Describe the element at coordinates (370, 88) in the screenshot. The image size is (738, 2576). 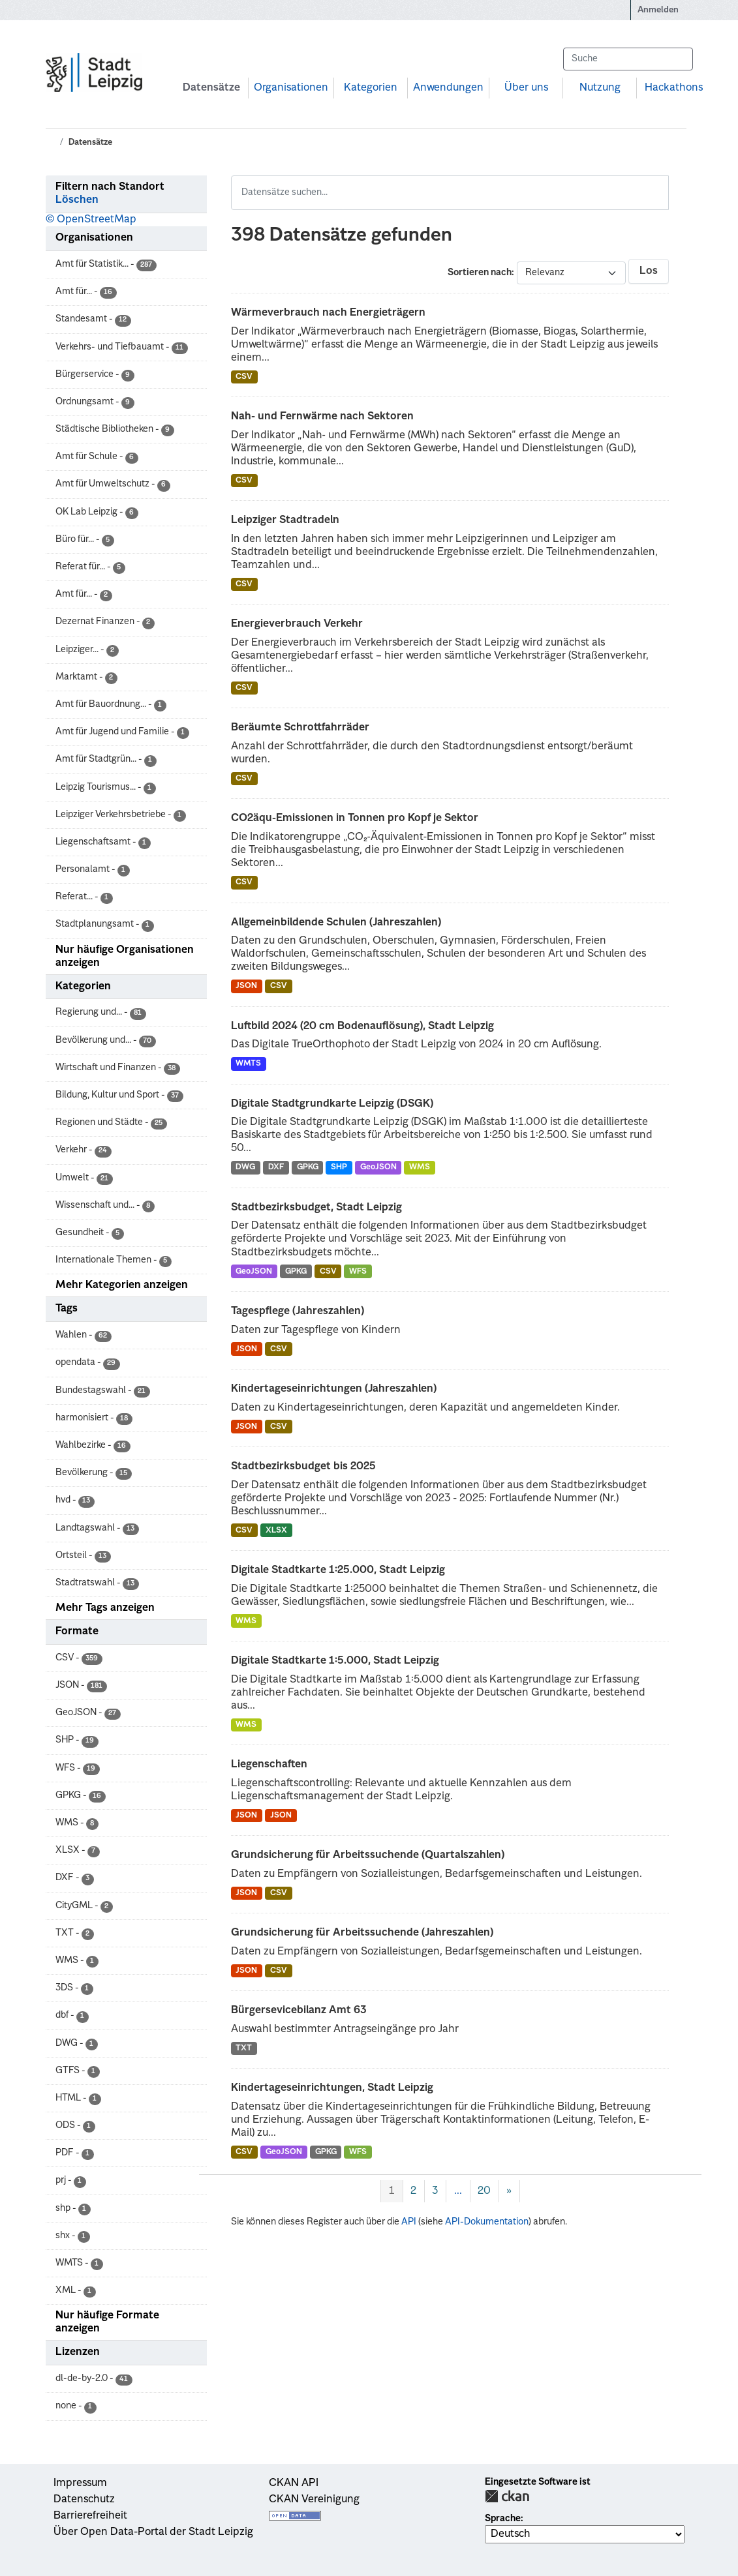
I see `Kategorien` at that location.